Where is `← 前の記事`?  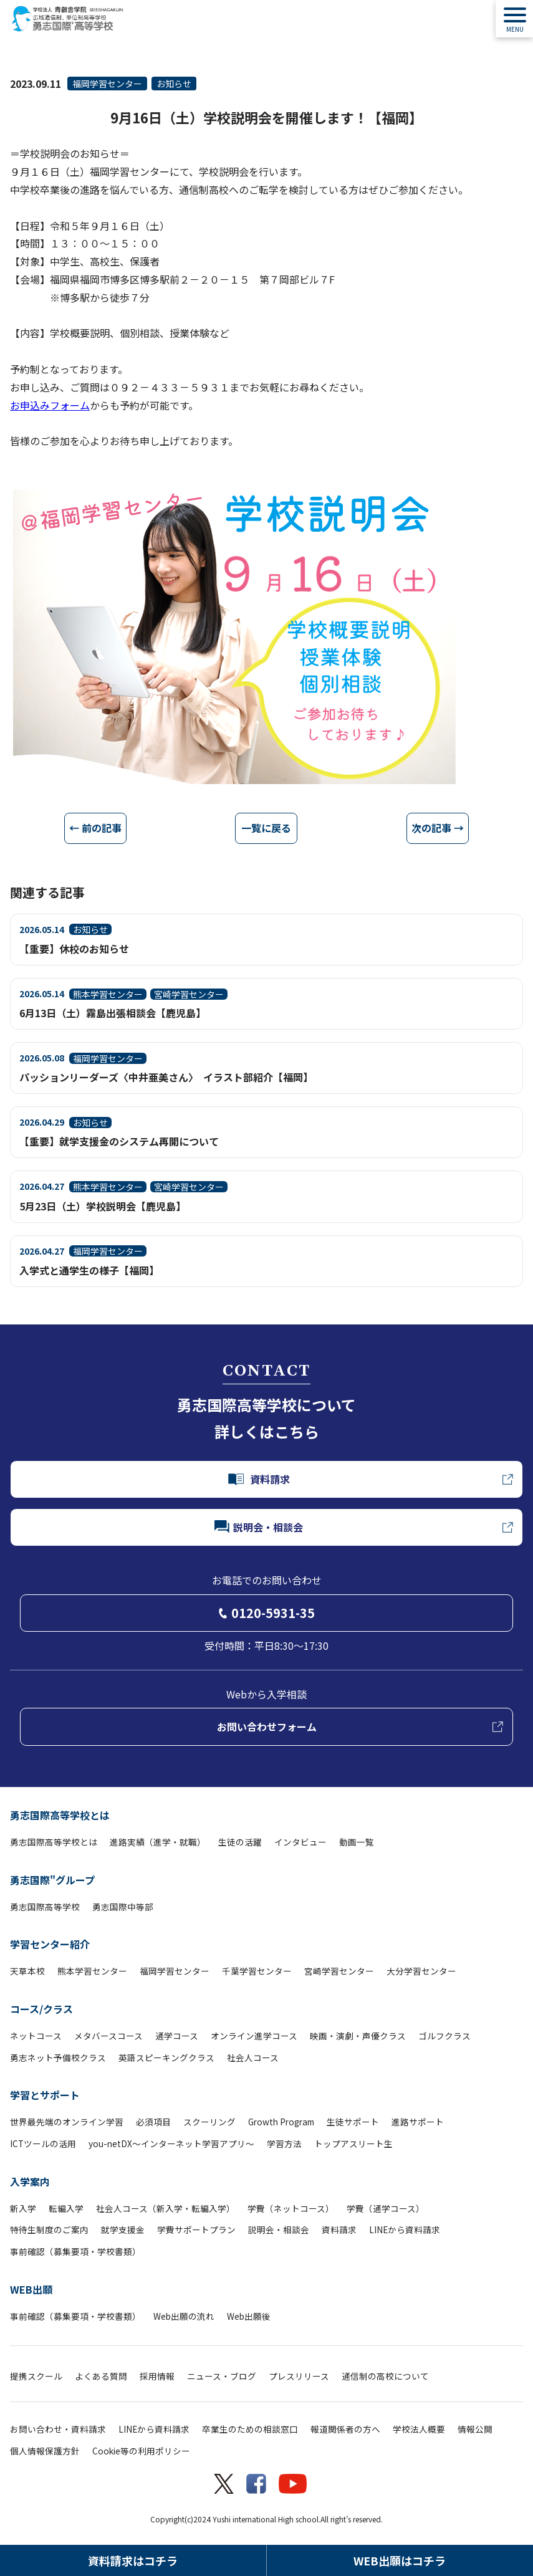
← 前の記事 is located at coordinates (95, 827).